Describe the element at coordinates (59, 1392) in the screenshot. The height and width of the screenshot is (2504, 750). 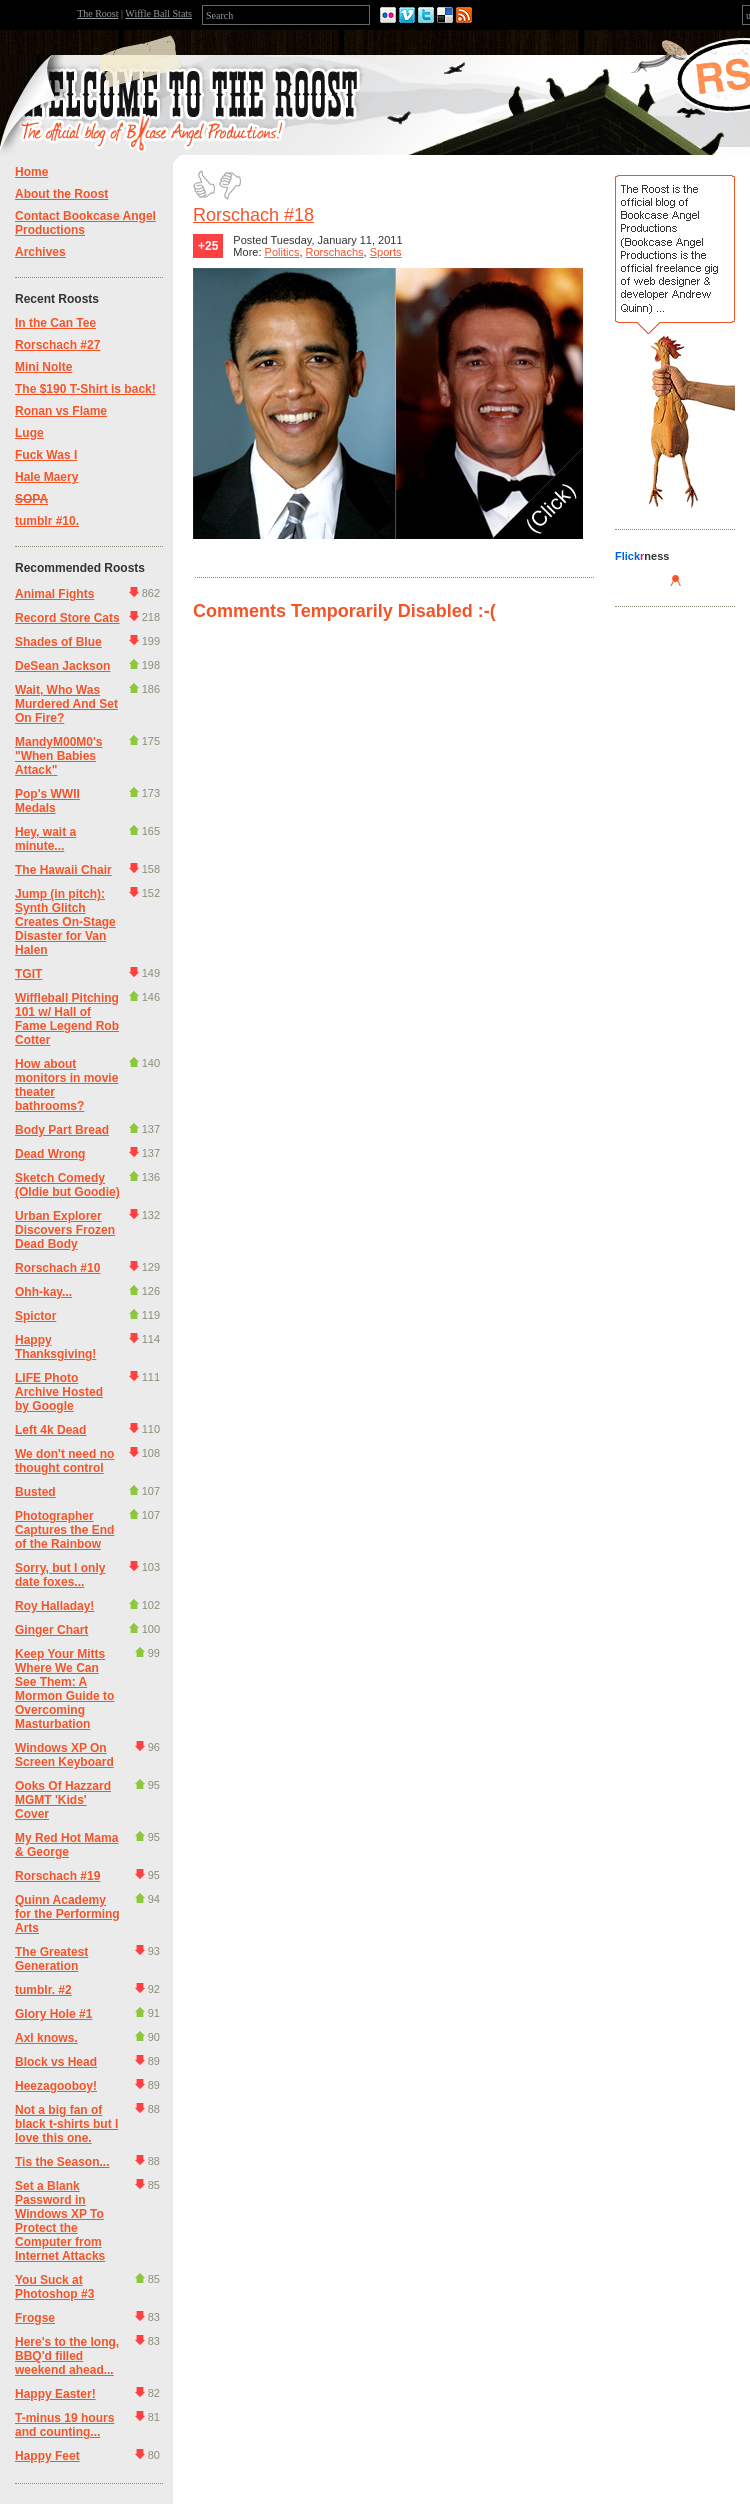
I see `LIFE Photo Archive Hosted by Google` at that location.